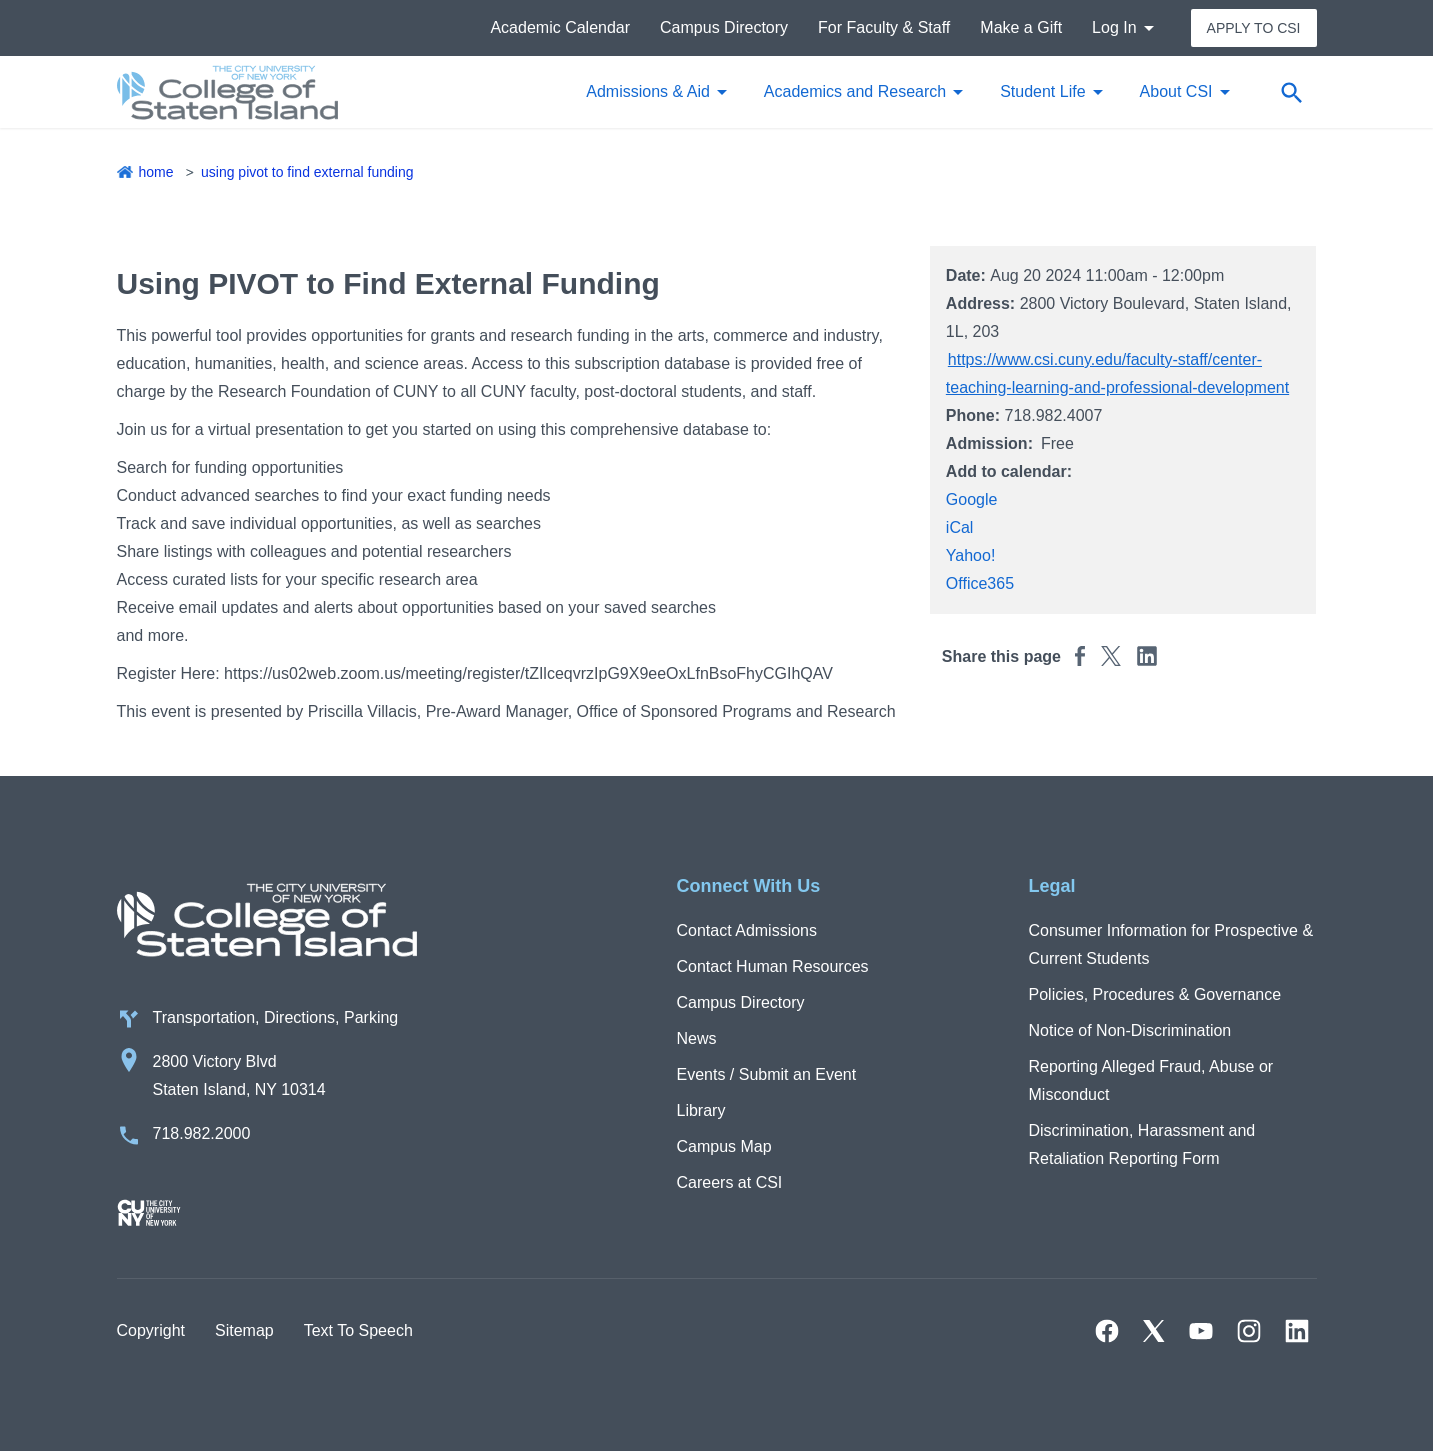  Describe the element at coordinates (307, 172) in the screenshot. I see `Using PIVOT to Find External Funding` at that location.